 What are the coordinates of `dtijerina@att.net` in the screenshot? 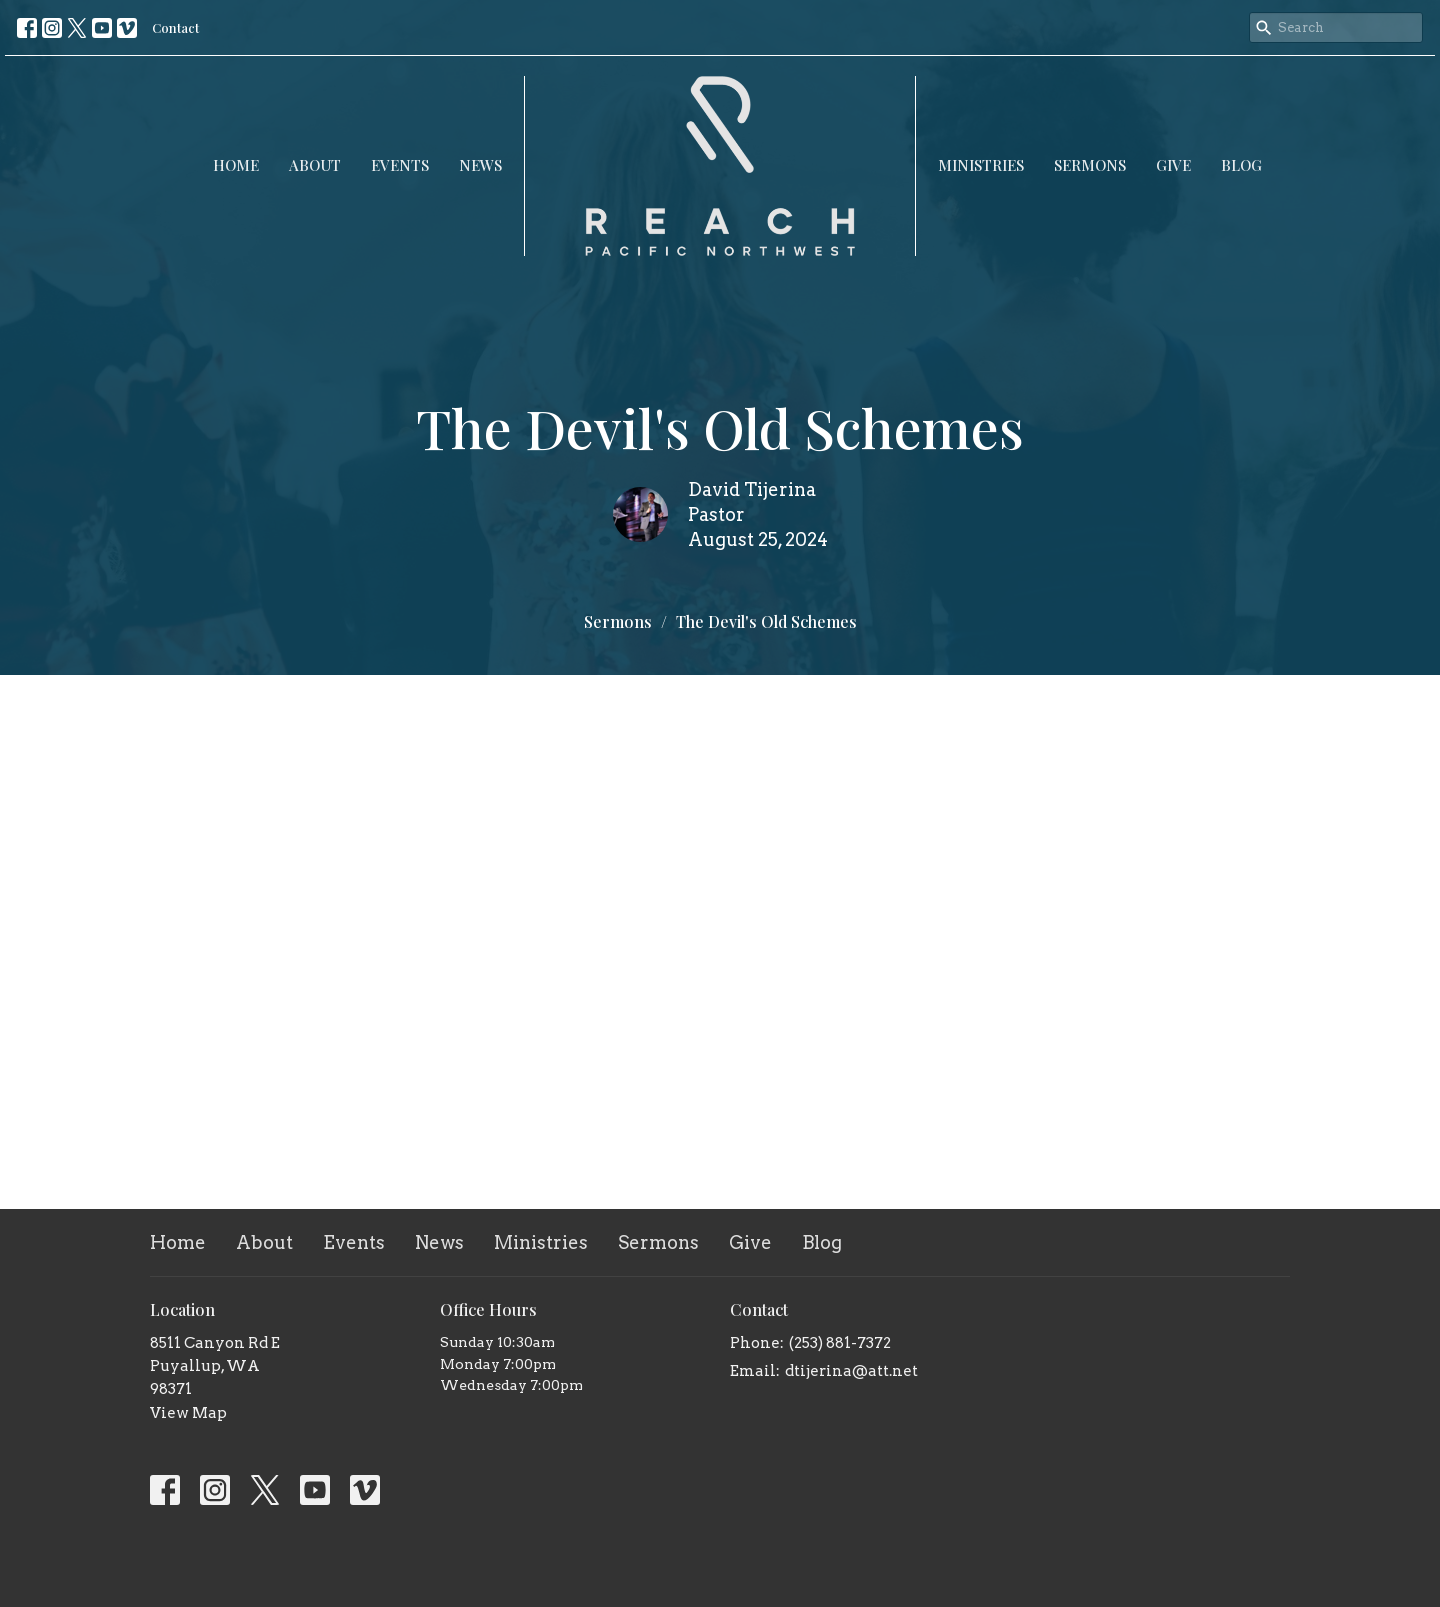 It's located at (851, 1371).